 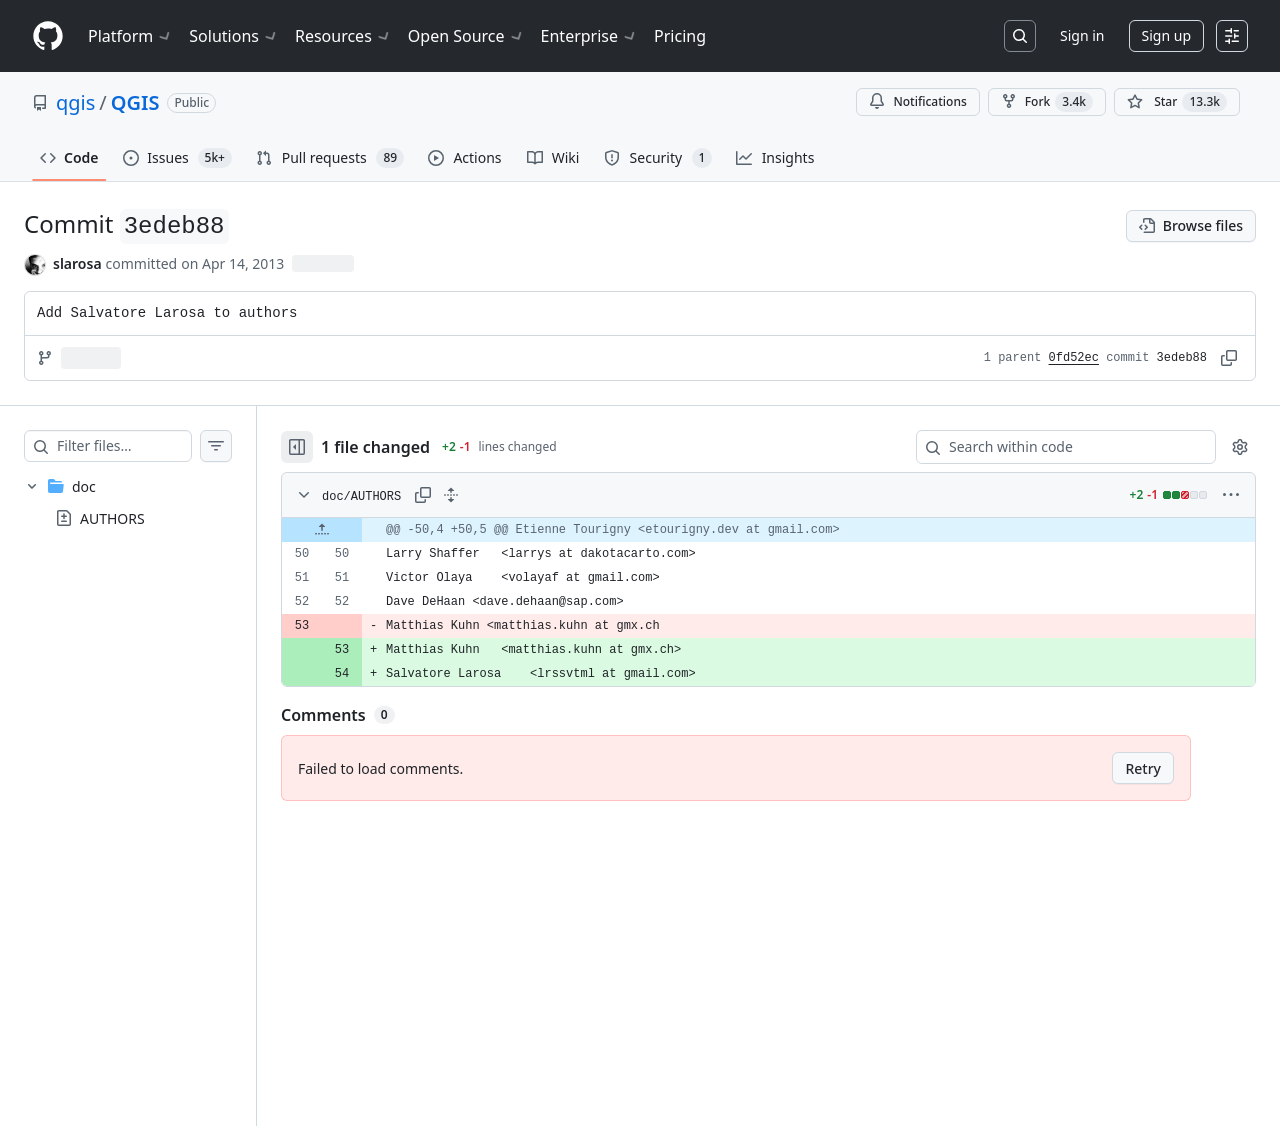 What do you see at coordinates (1231, 495) in the screenshot?
I see `[More options]` at bounding box center [1231, 495].